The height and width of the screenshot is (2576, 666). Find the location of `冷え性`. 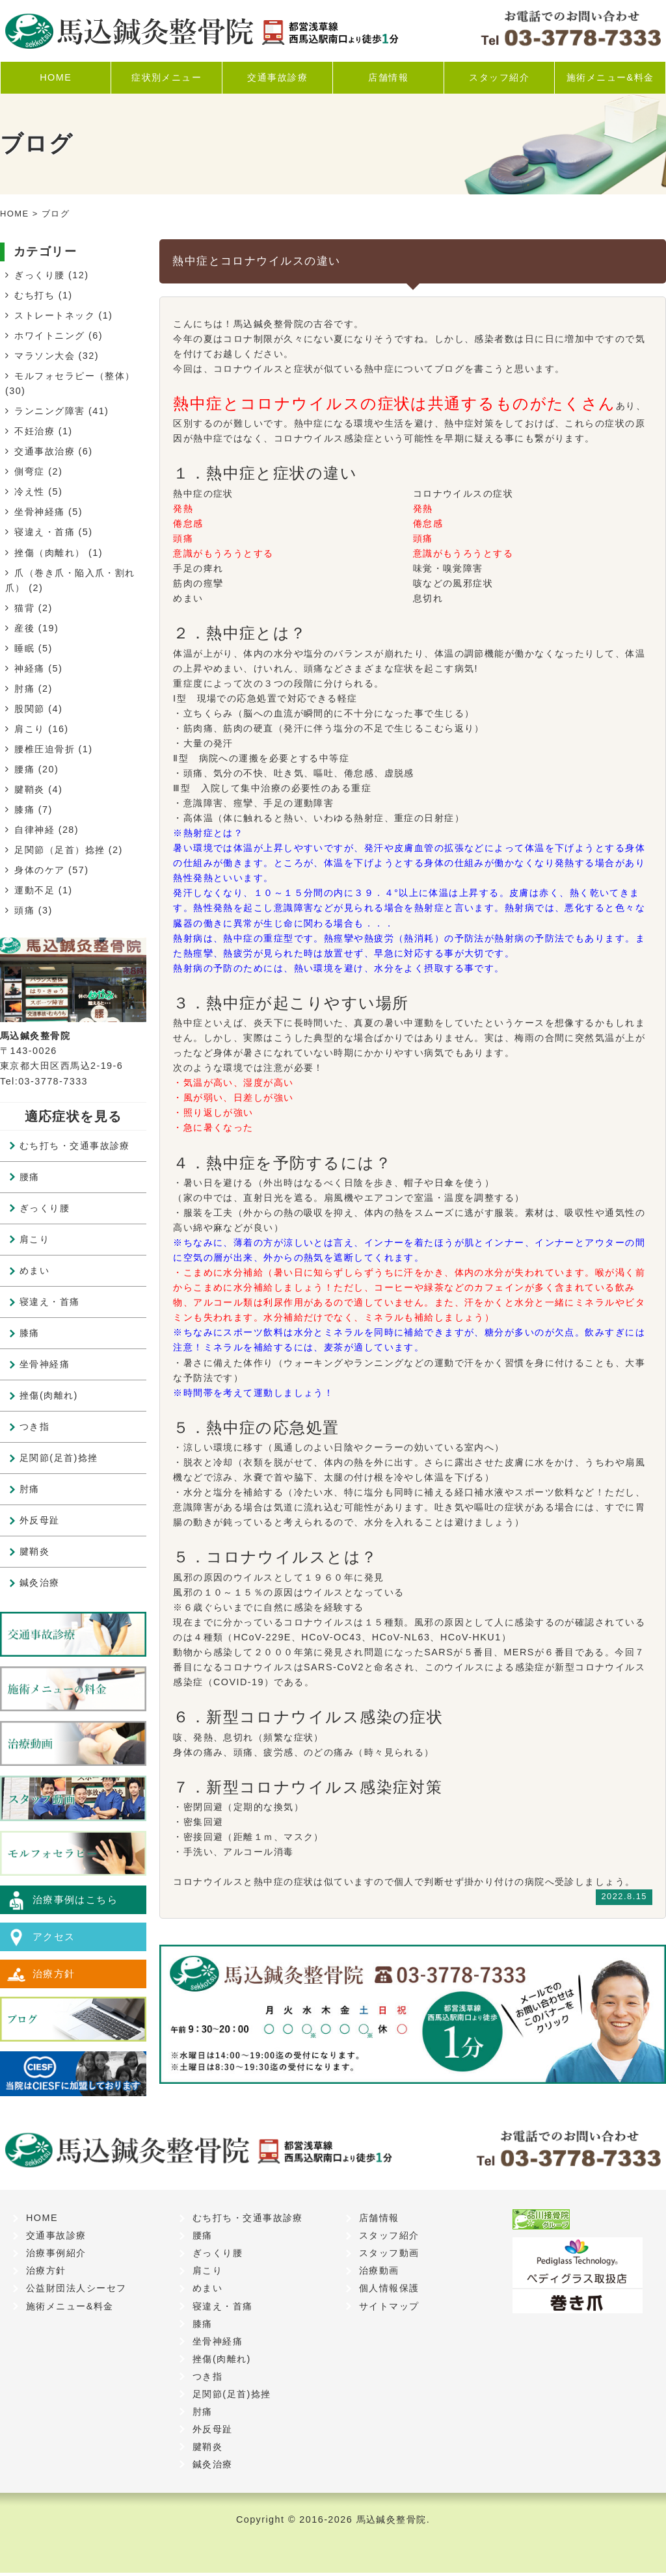

冷え性 is located at coordinates (29, 491).